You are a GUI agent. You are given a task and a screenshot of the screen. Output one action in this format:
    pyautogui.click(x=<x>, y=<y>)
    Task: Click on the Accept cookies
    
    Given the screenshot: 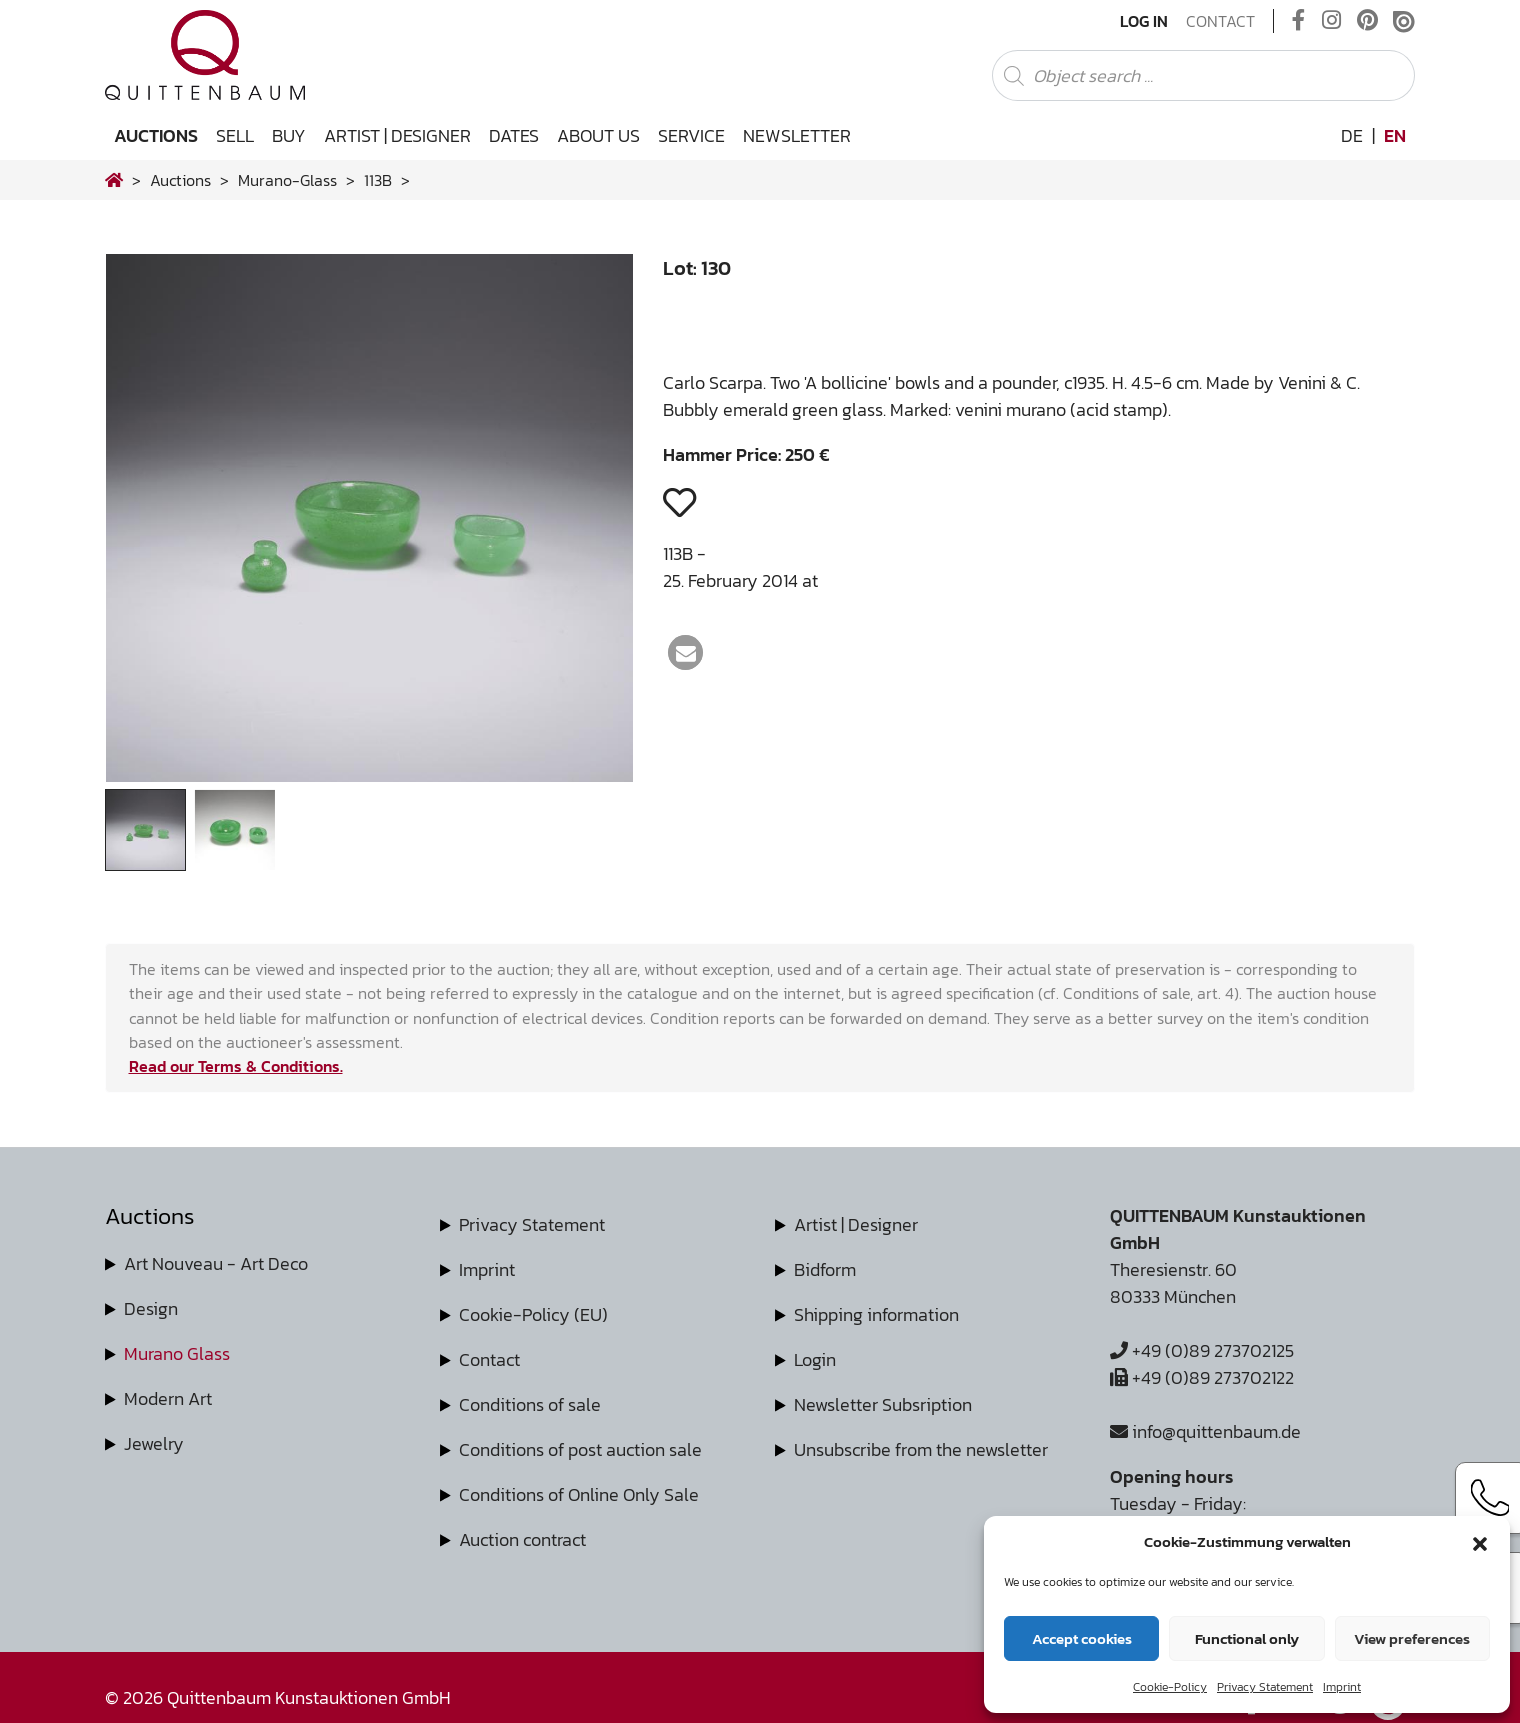 What is the action you would take?
    pyautogui.click(x=1082, y=1638)
    